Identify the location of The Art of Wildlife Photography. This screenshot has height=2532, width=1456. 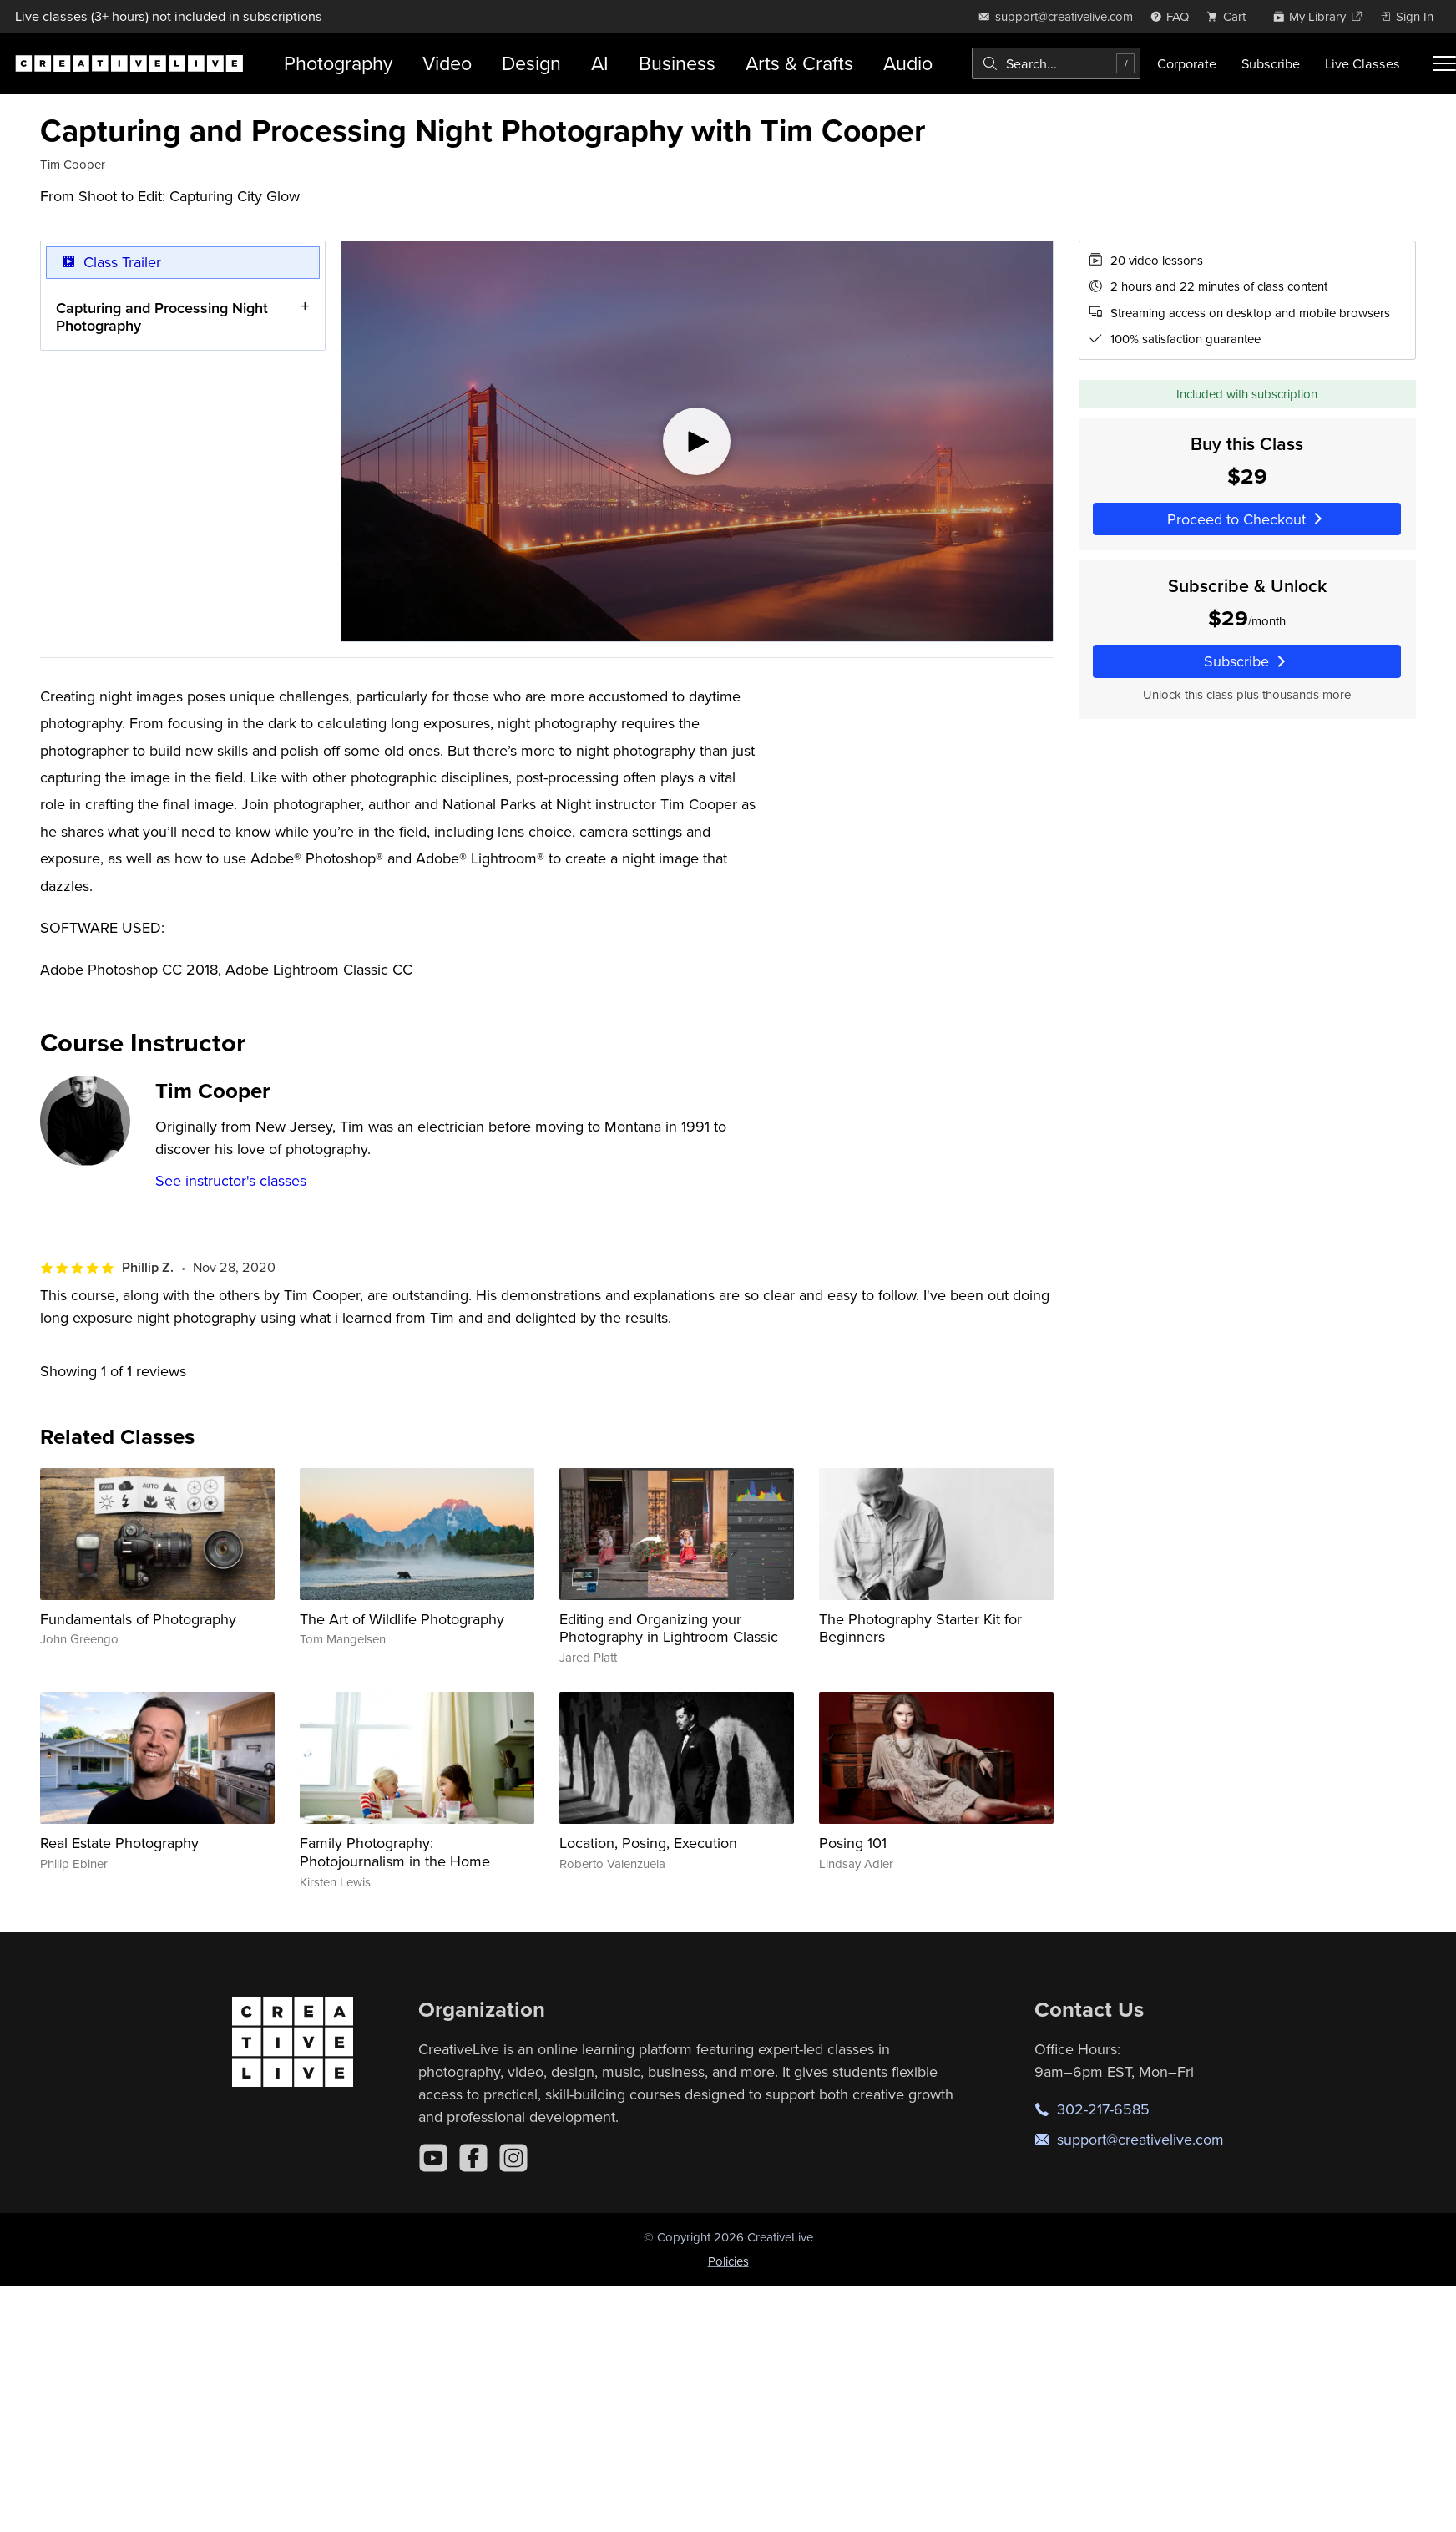
(402, 1618).